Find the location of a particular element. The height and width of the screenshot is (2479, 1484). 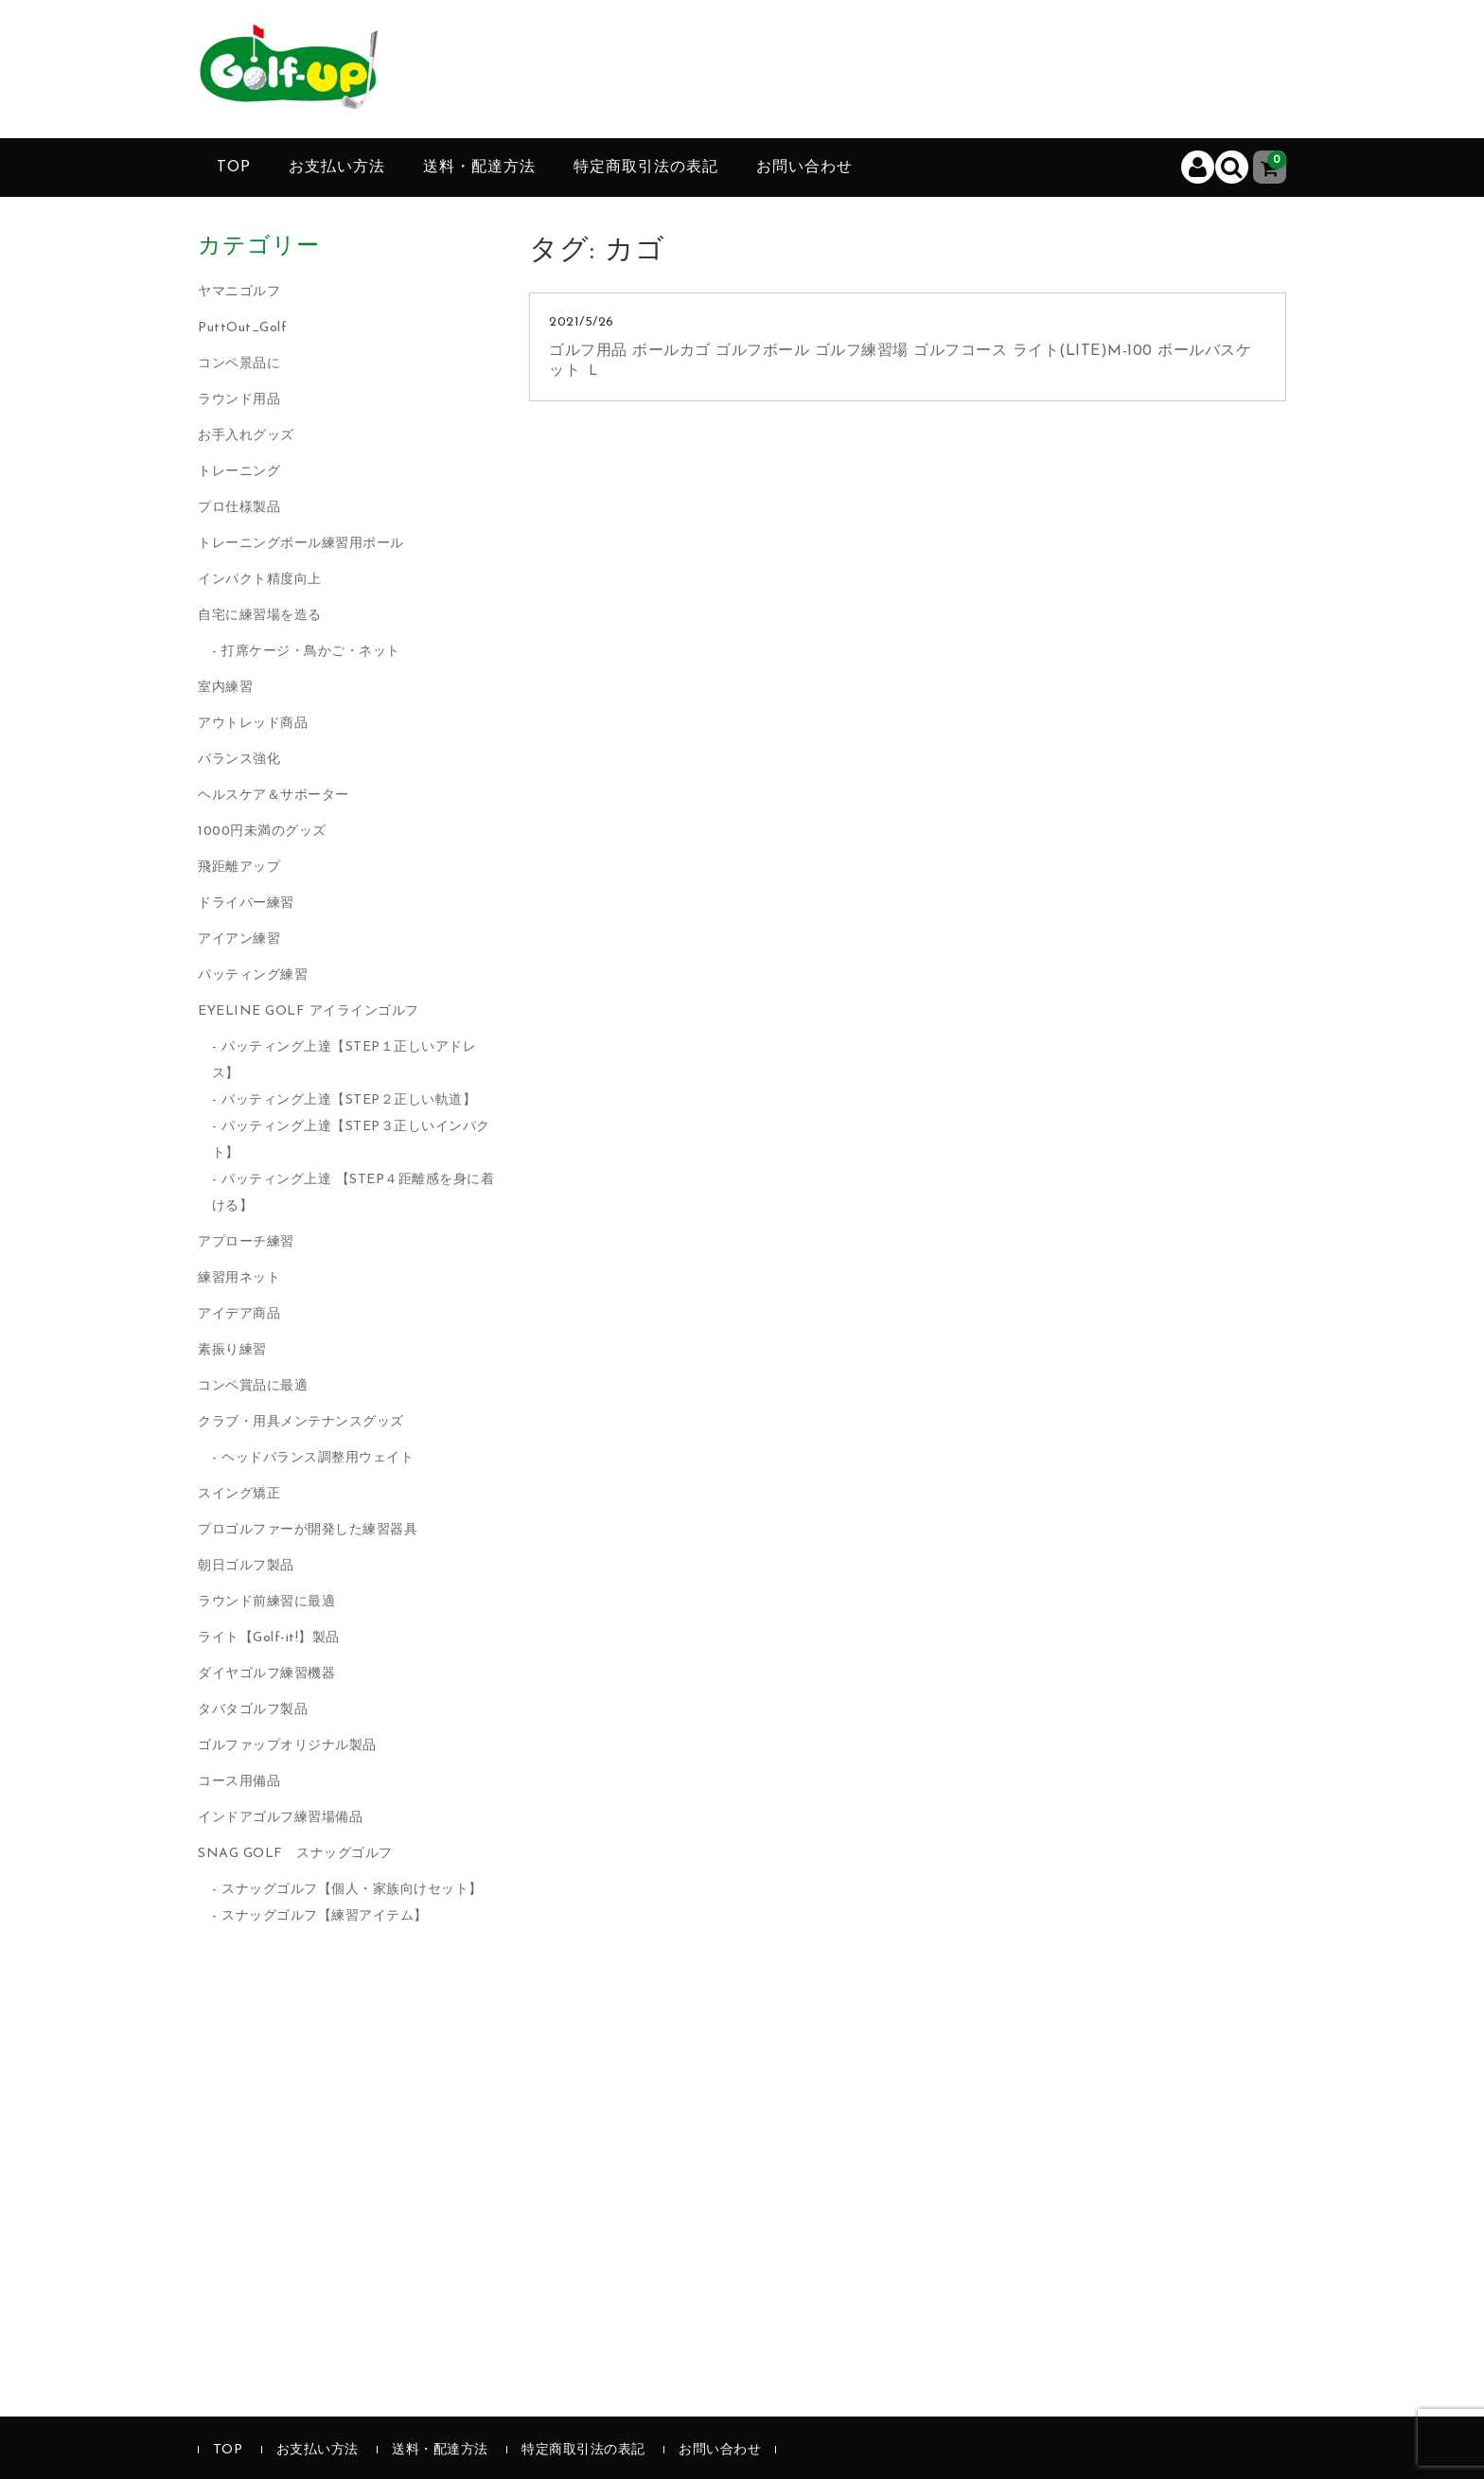

インパクト精度向上 is located at coordinates (260, 580).